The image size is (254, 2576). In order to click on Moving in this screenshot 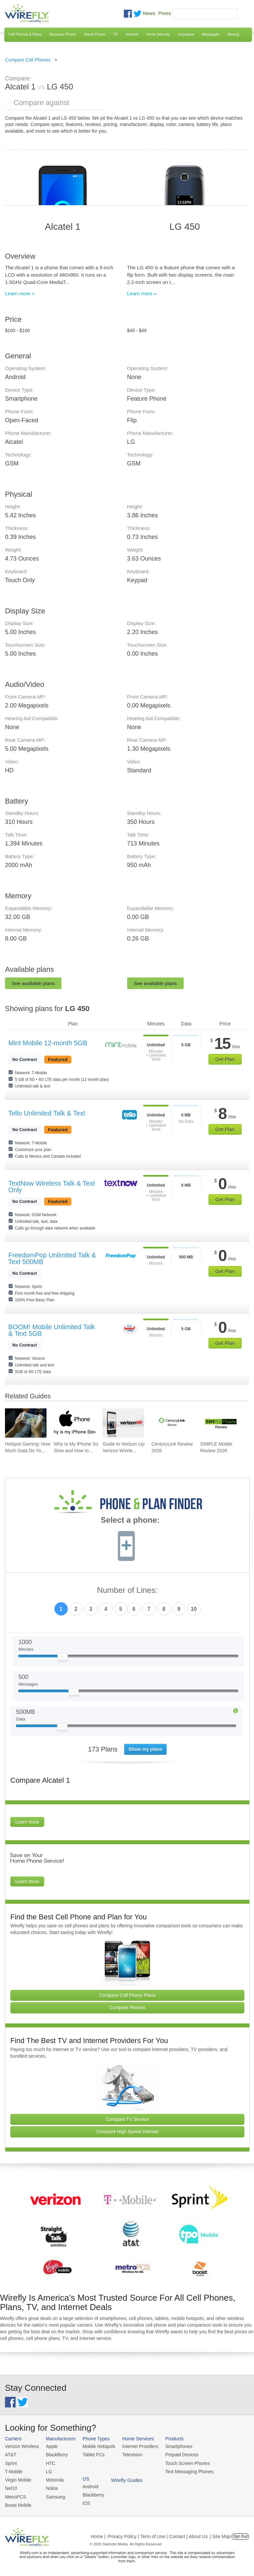, I will do `click(233, 34)`.